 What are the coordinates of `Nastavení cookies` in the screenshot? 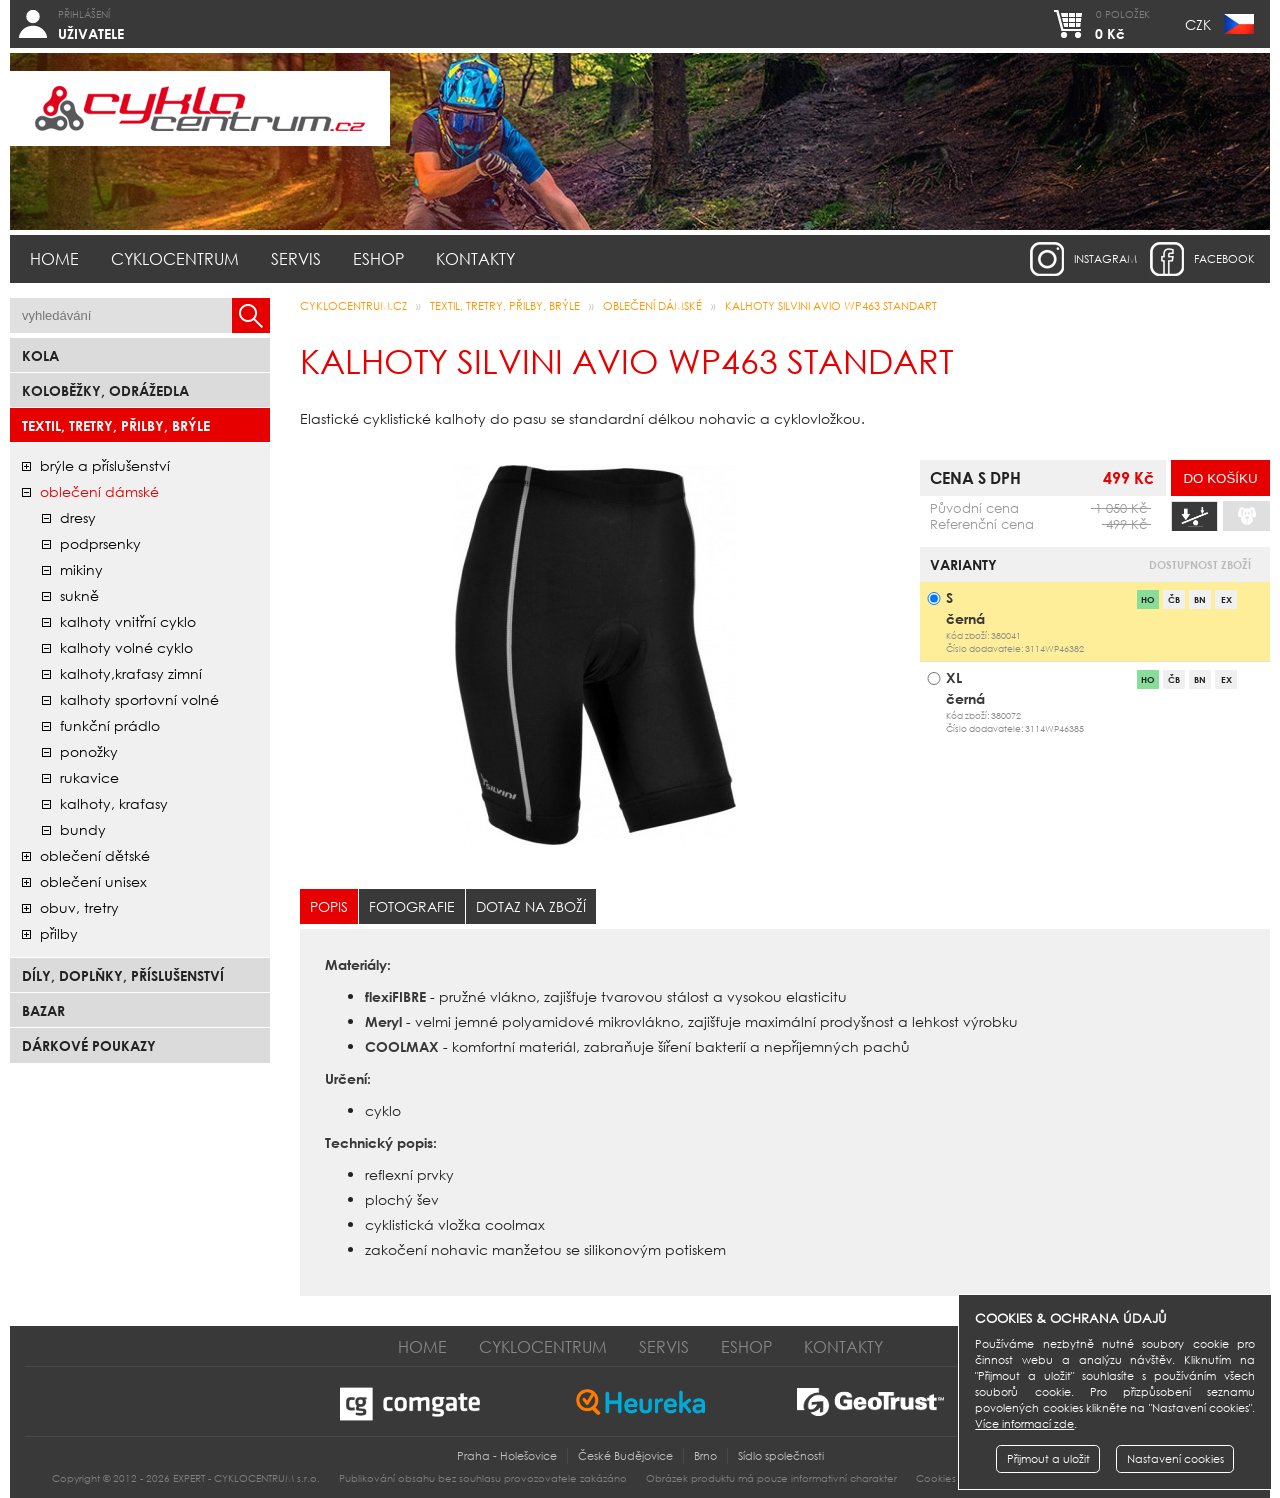 It's located at (1175, 1459).